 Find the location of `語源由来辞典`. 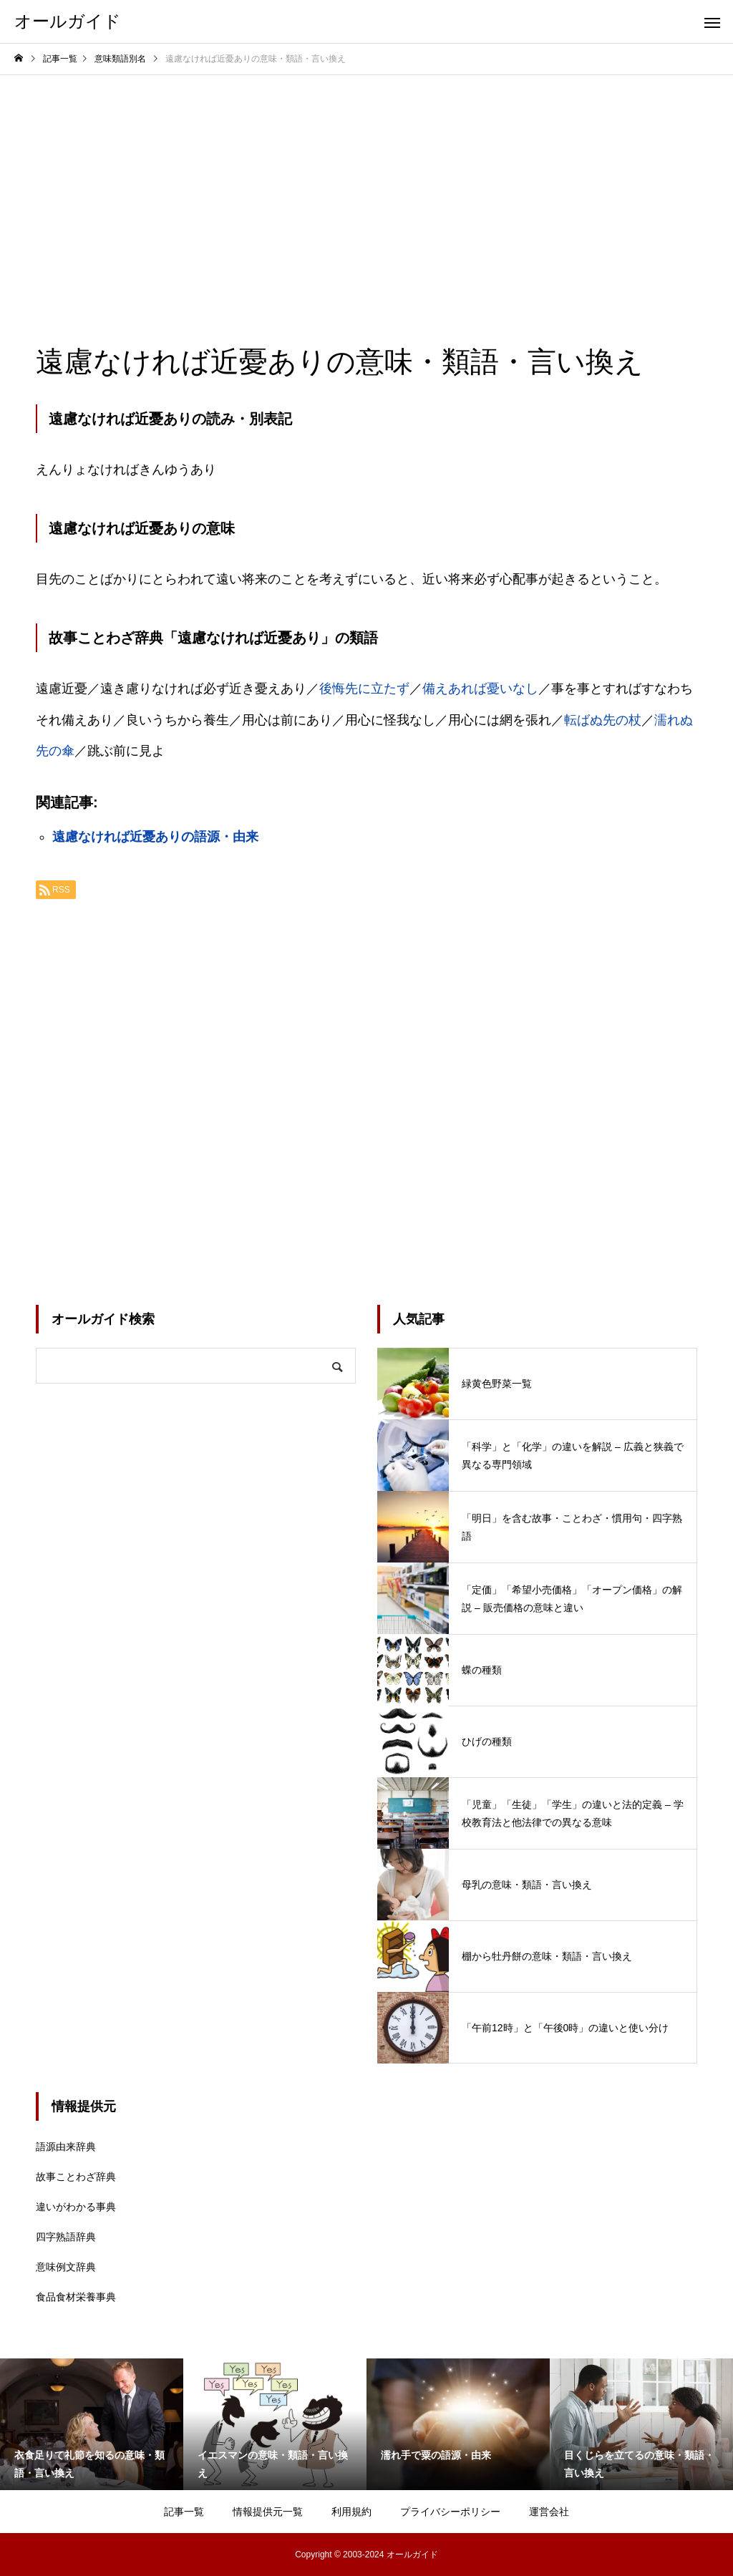

語源由来辞典 is located at coordinates (66, 2146).